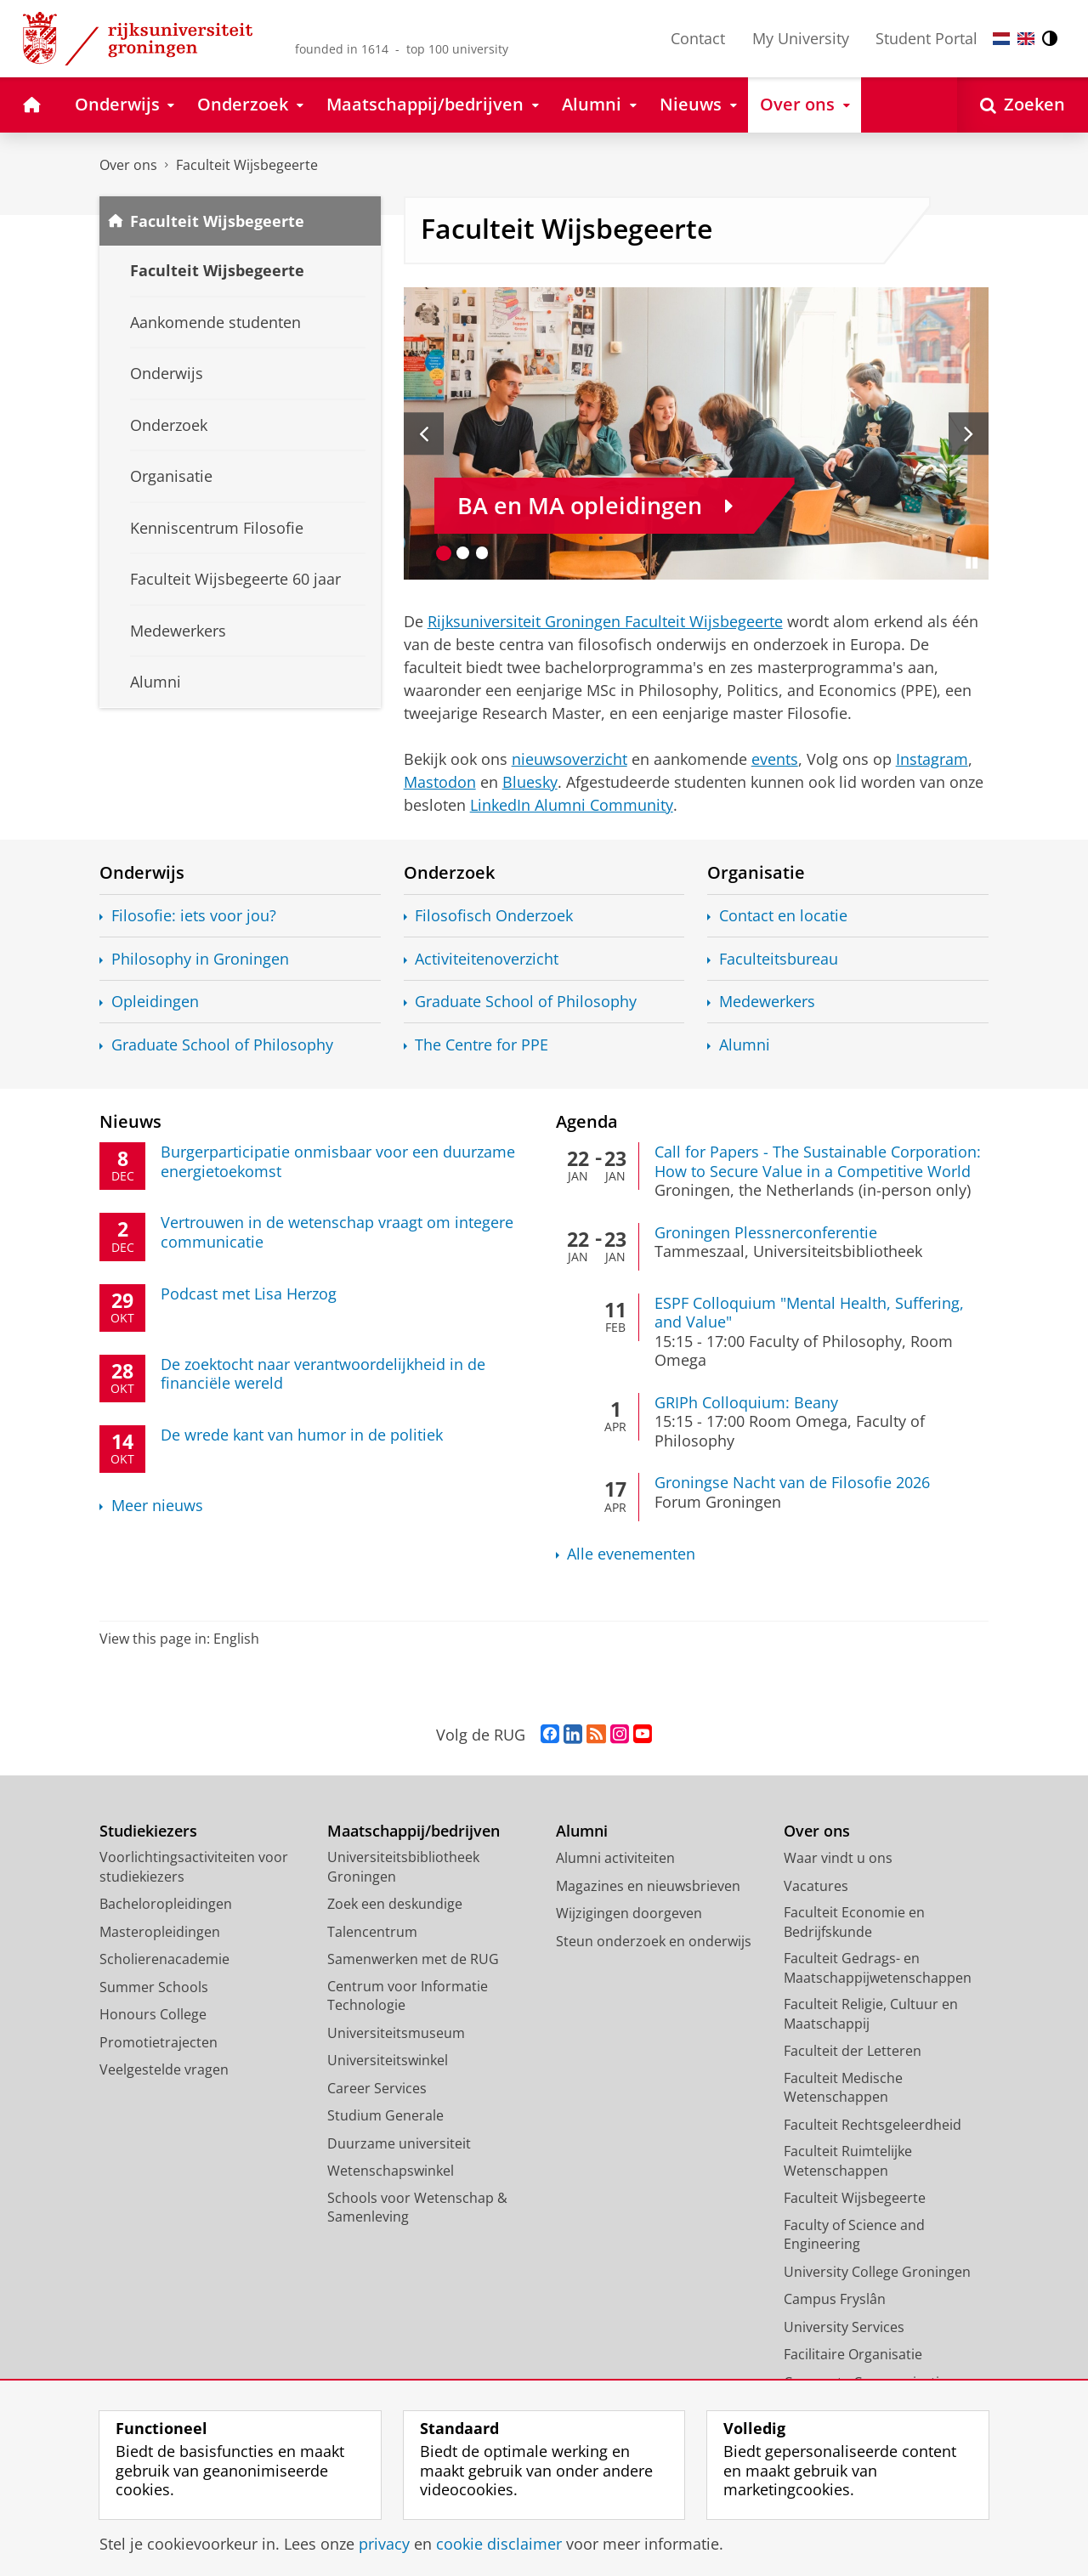 This screenshot has height=2576, width=1088. Describe the element at coordinates (854, 1922) in the screenshot. I see `Faculteit Economie en Bedrijfskunde` at that location.